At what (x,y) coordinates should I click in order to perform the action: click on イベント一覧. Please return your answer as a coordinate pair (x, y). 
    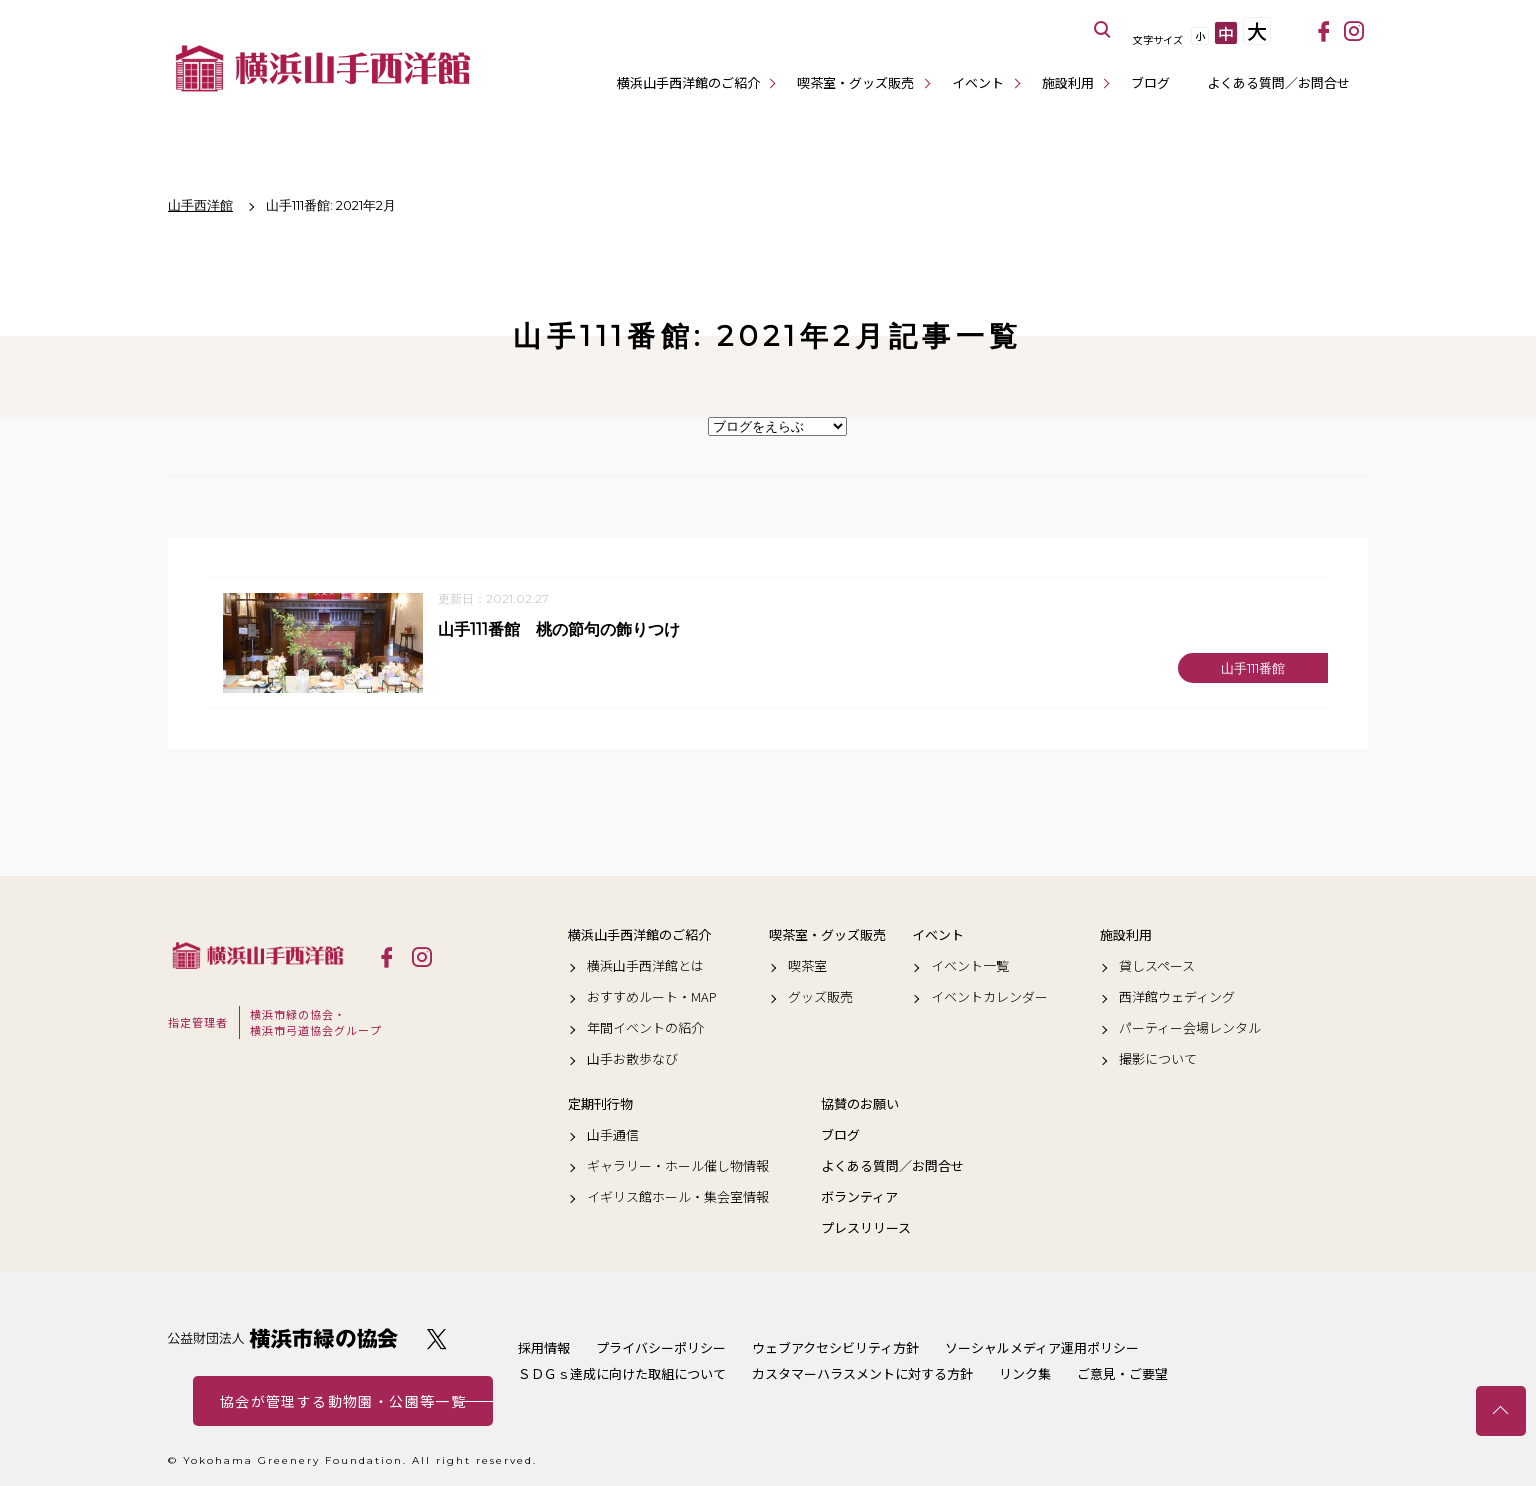
    Looking at the image, I should click on (970, 966).